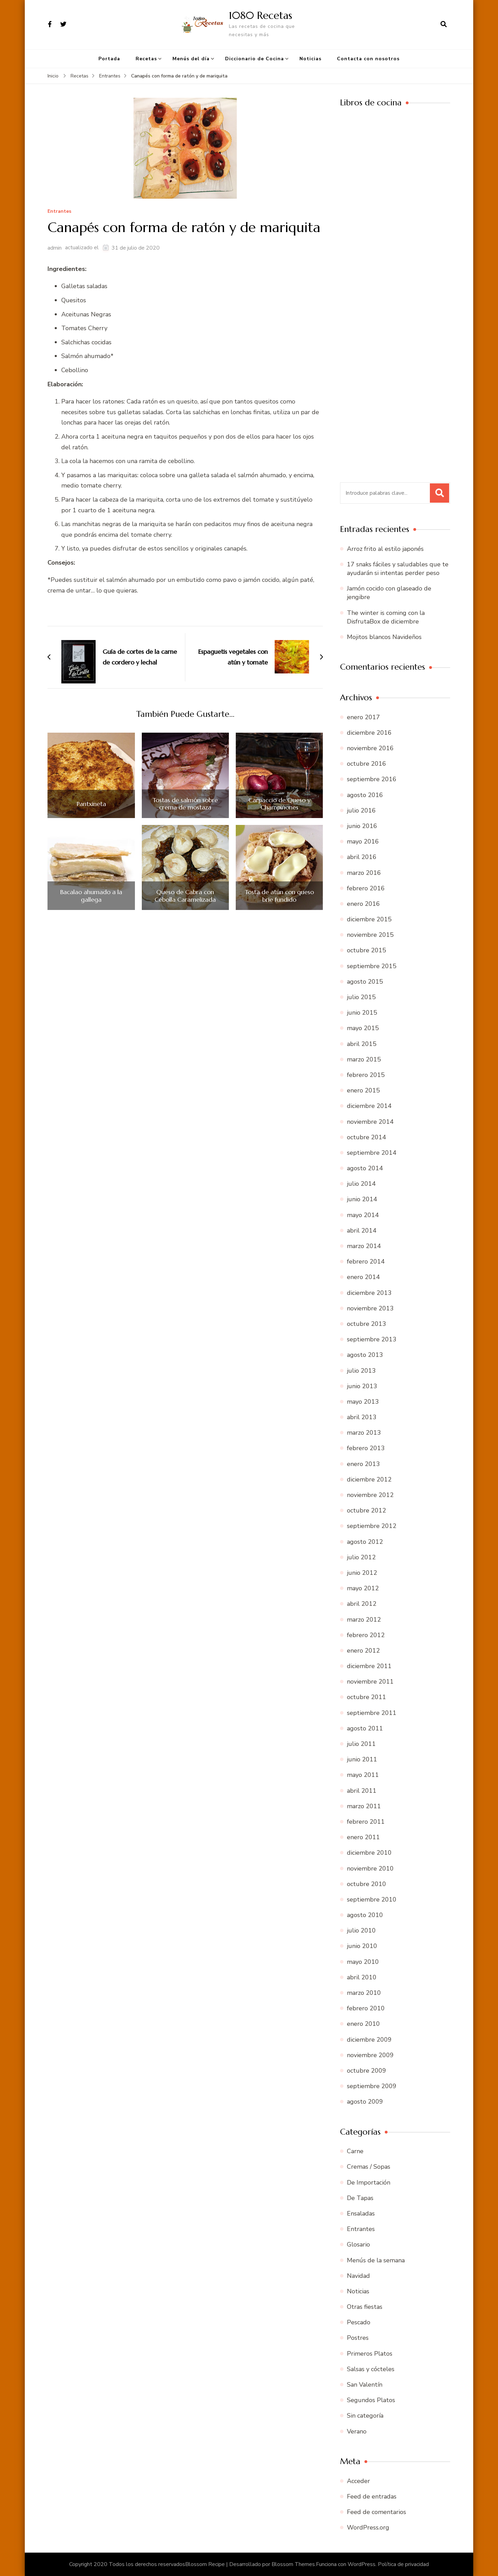 This screenshot has width=498, height=2576. I want to click on septiembre 2014, so click(371, 1153).